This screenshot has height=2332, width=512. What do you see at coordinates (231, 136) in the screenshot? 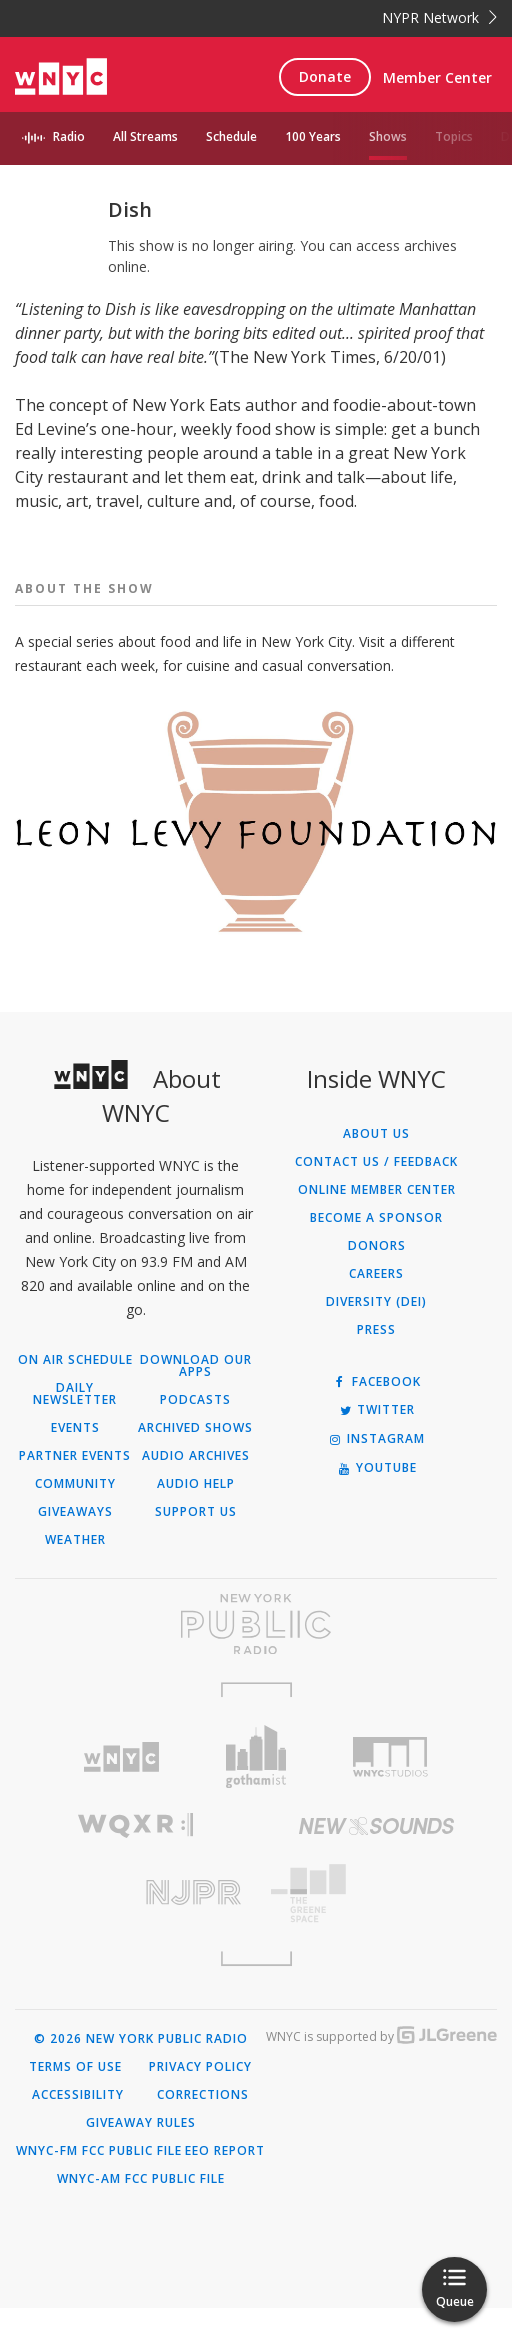
I see `Schedule` at bounding box center [231, 136].